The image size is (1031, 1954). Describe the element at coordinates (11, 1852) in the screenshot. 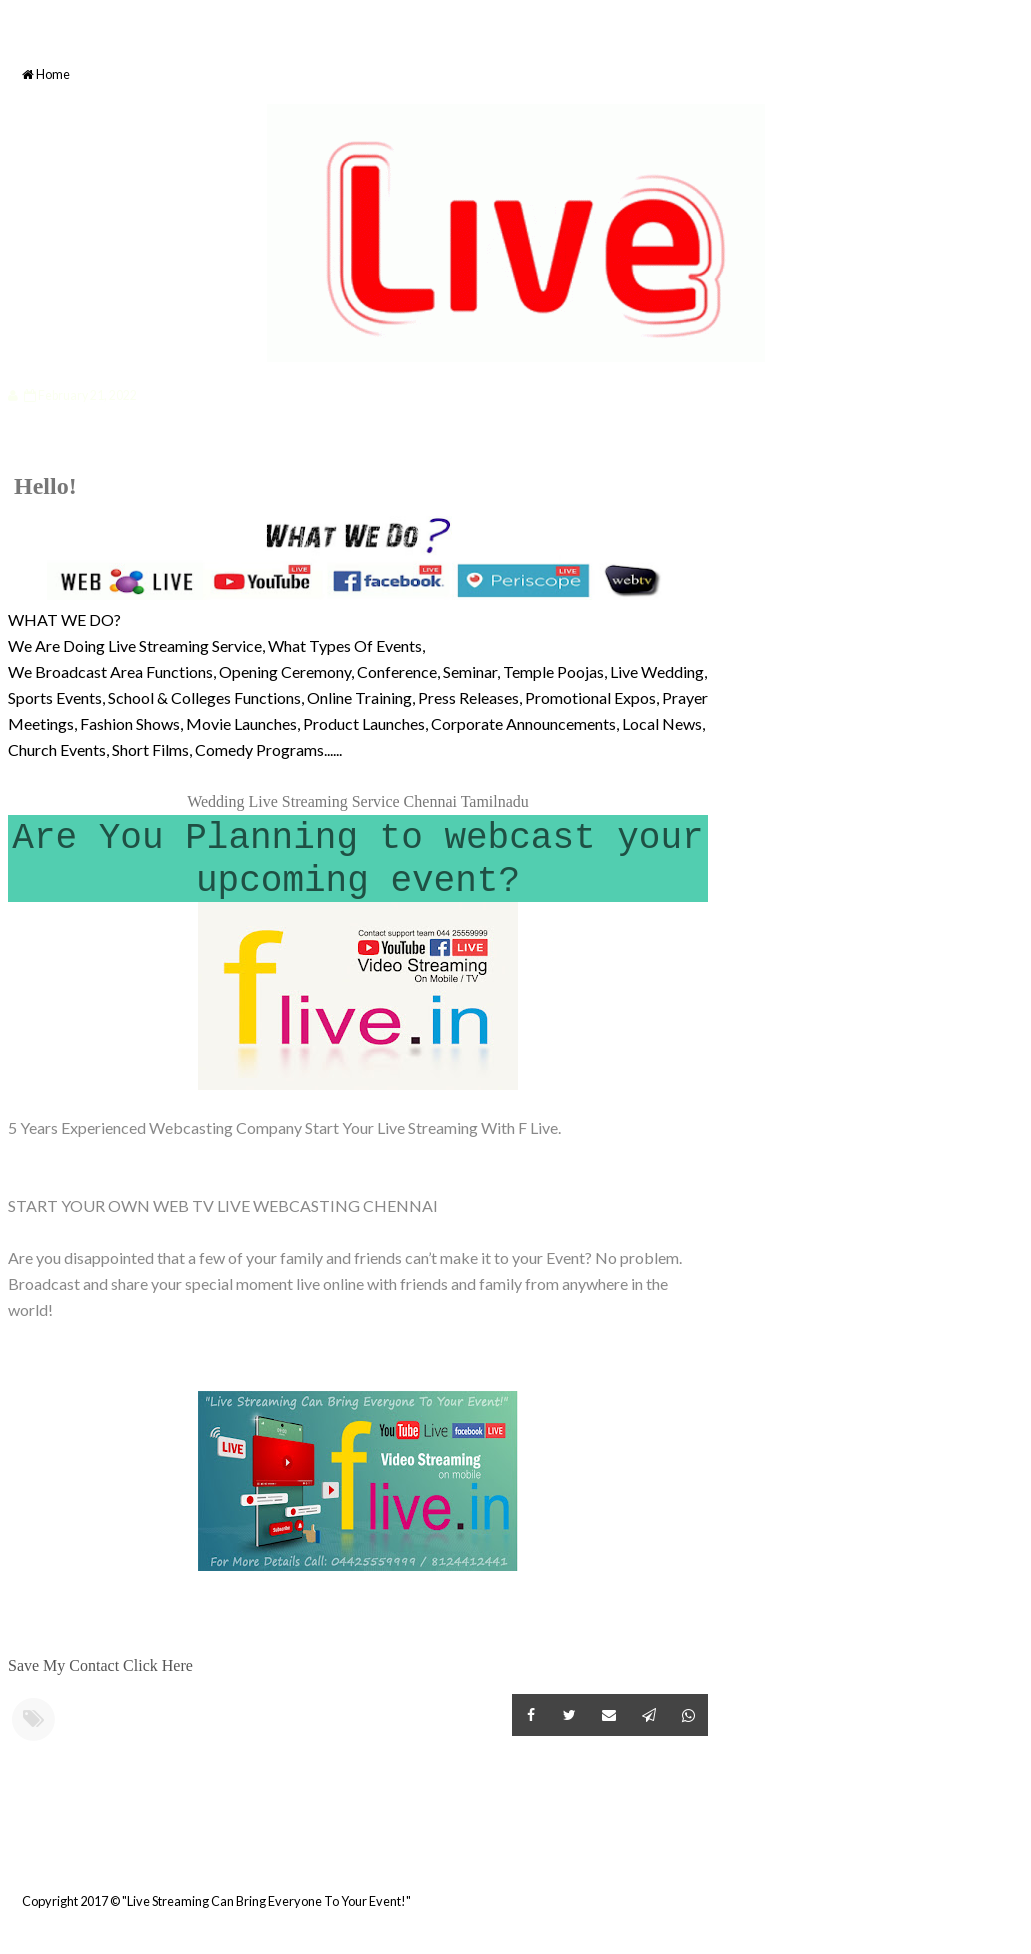

I see `Newer Post` at that location.